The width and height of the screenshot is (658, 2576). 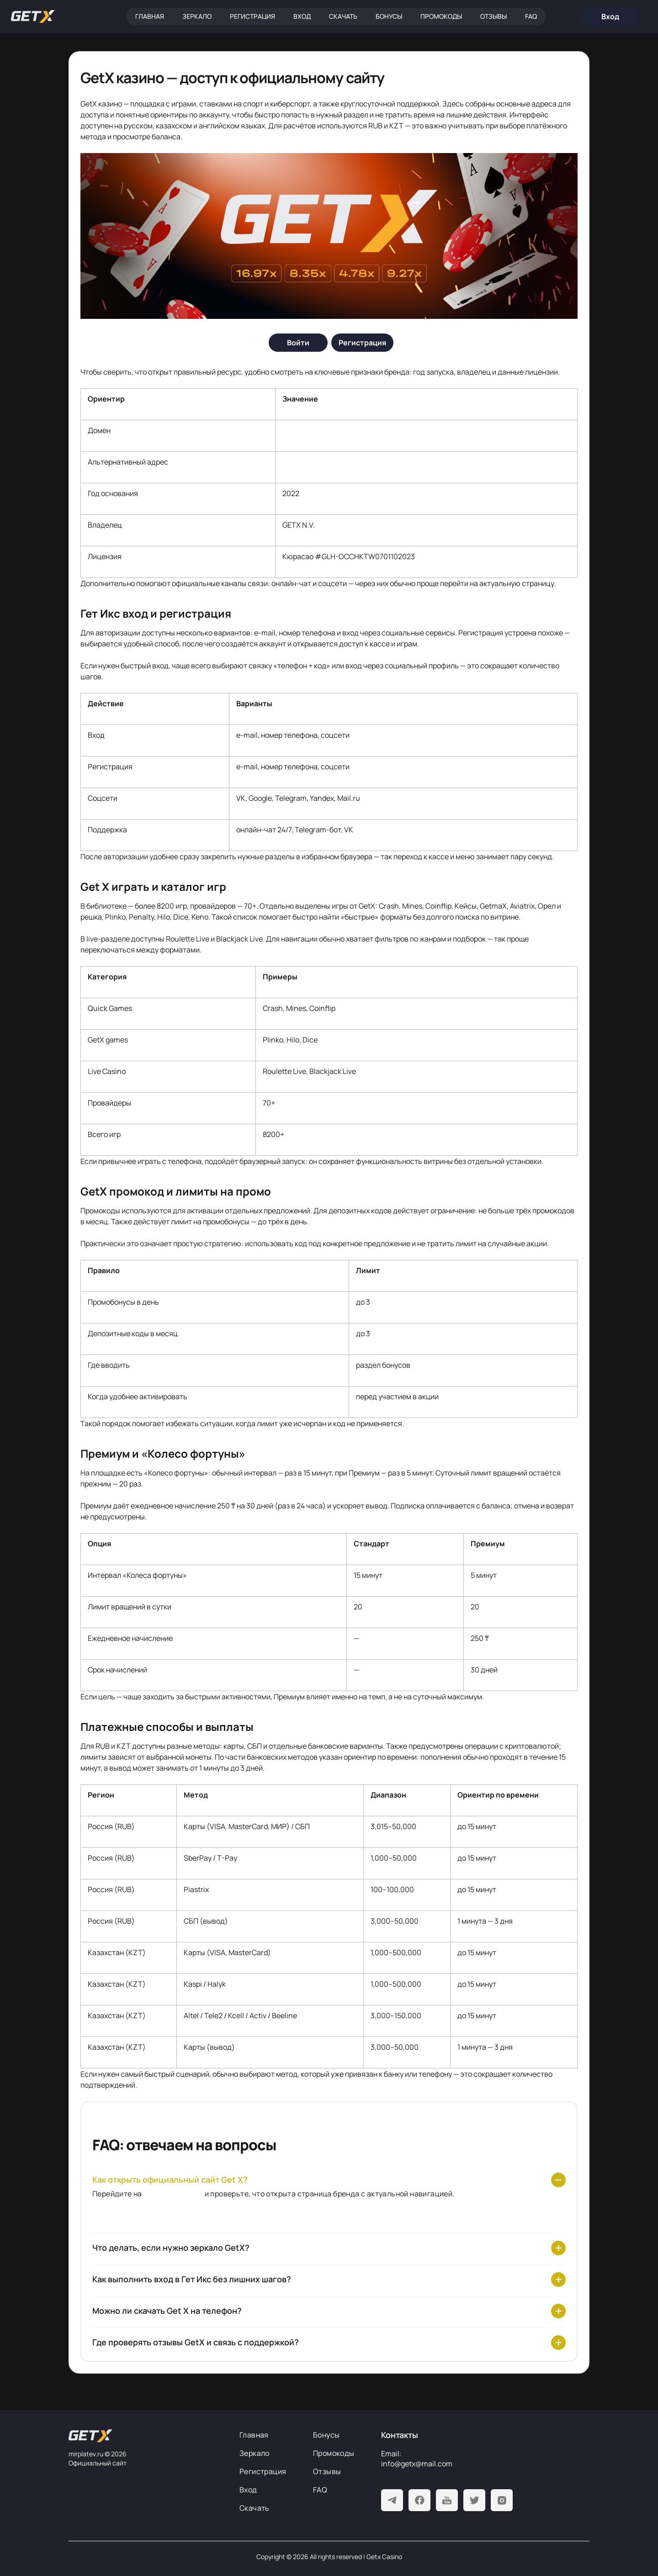 What do you see at coordinates (343, 16) in the screenshot?
I see `Скачать` at bounding box center [343, 16].